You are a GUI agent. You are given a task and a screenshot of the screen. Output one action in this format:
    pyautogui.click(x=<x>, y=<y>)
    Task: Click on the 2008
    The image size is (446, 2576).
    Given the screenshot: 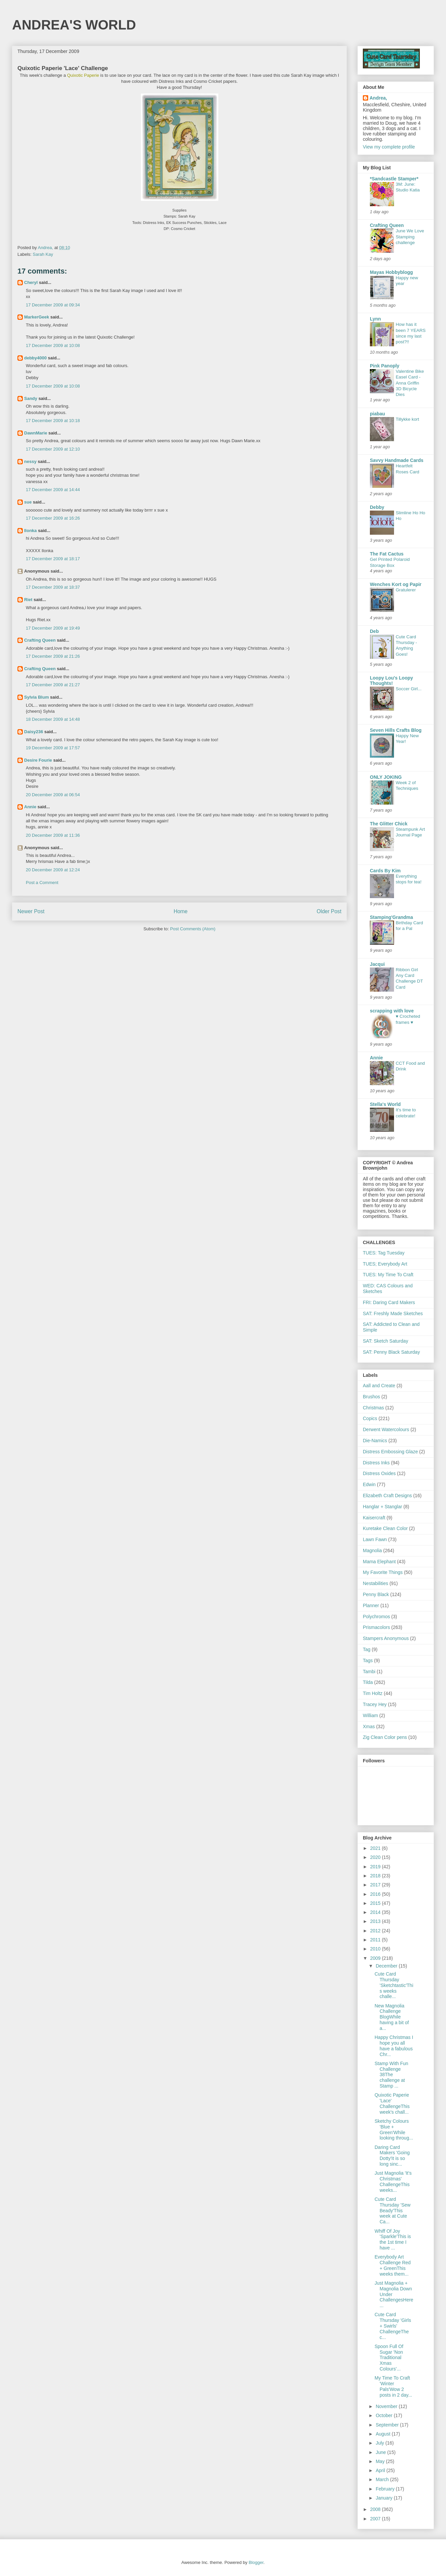 What is the action you would take?
    pyautogui.click(x=376, y=2509)
    